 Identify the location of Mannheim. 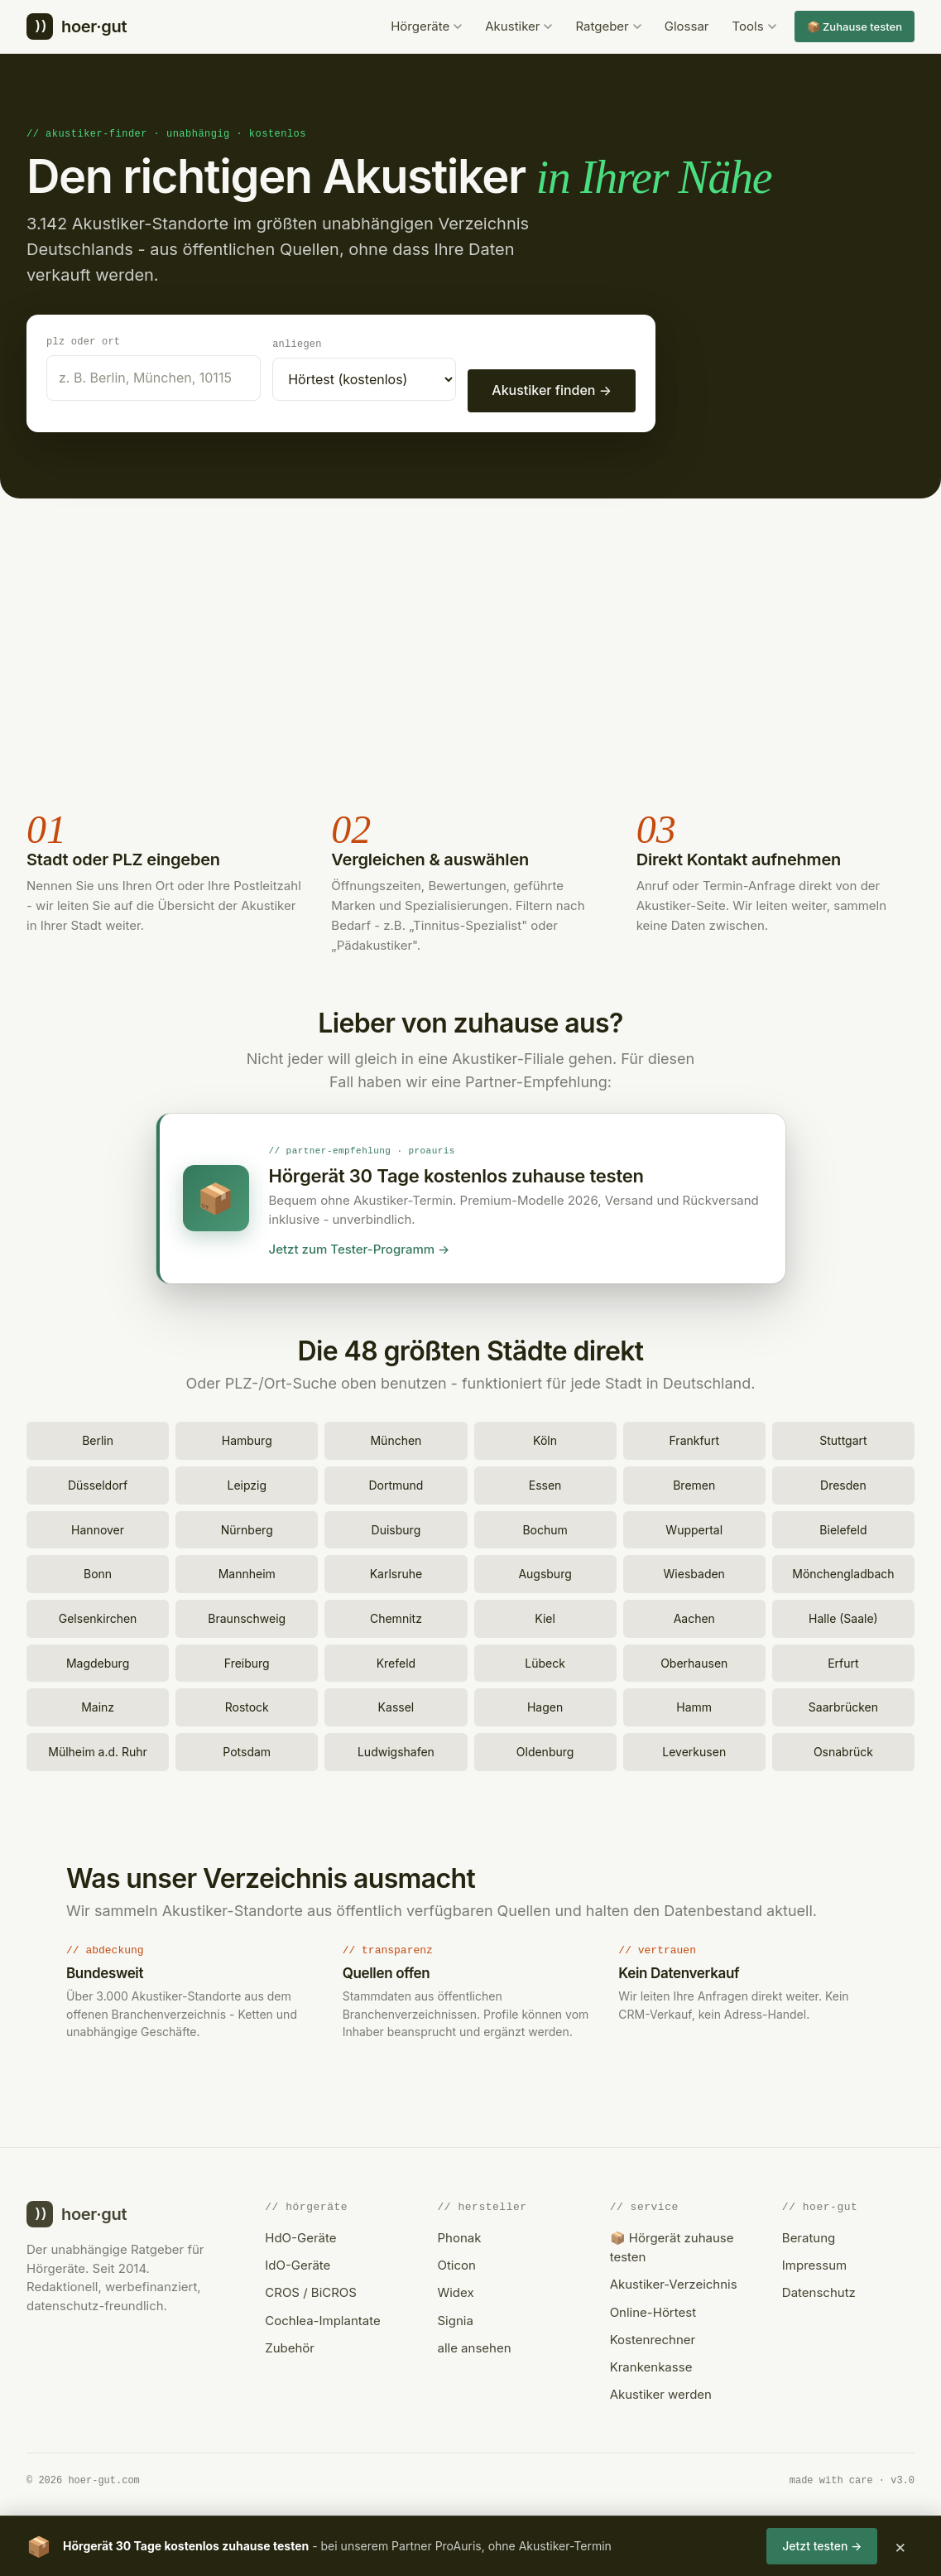
(247, 1571).